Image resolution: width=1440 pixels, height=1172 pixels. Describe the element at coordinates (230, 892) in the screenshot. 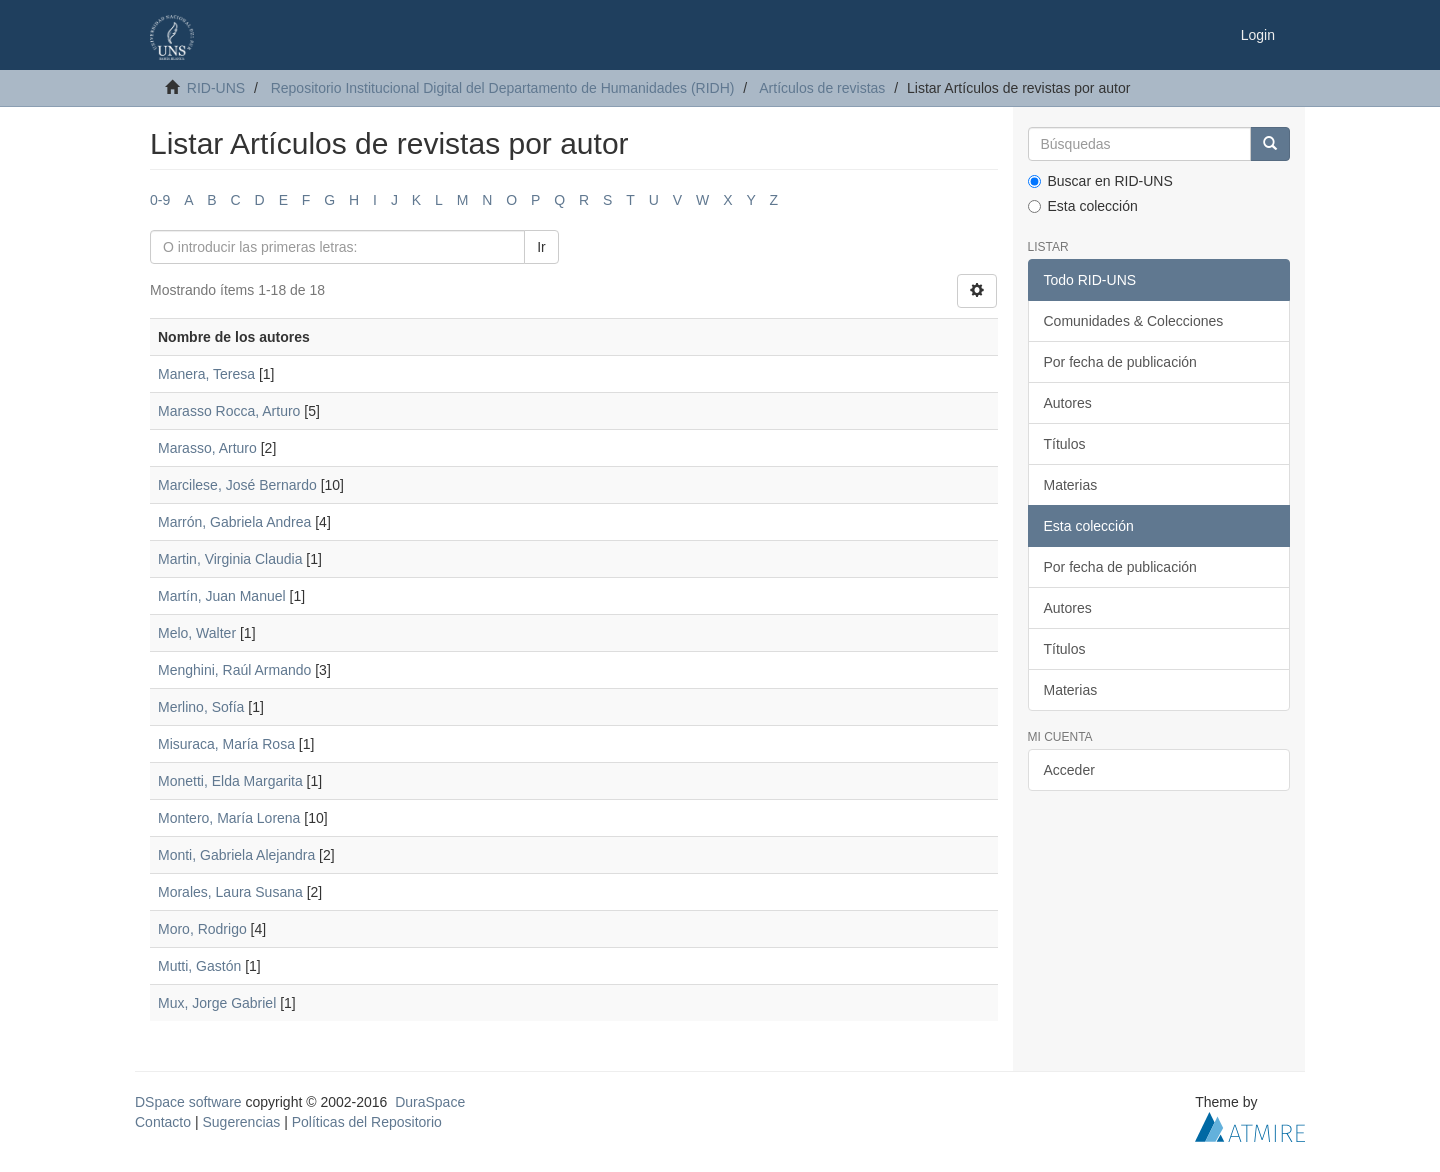

I see `Morales, Laura Susana` at that location.